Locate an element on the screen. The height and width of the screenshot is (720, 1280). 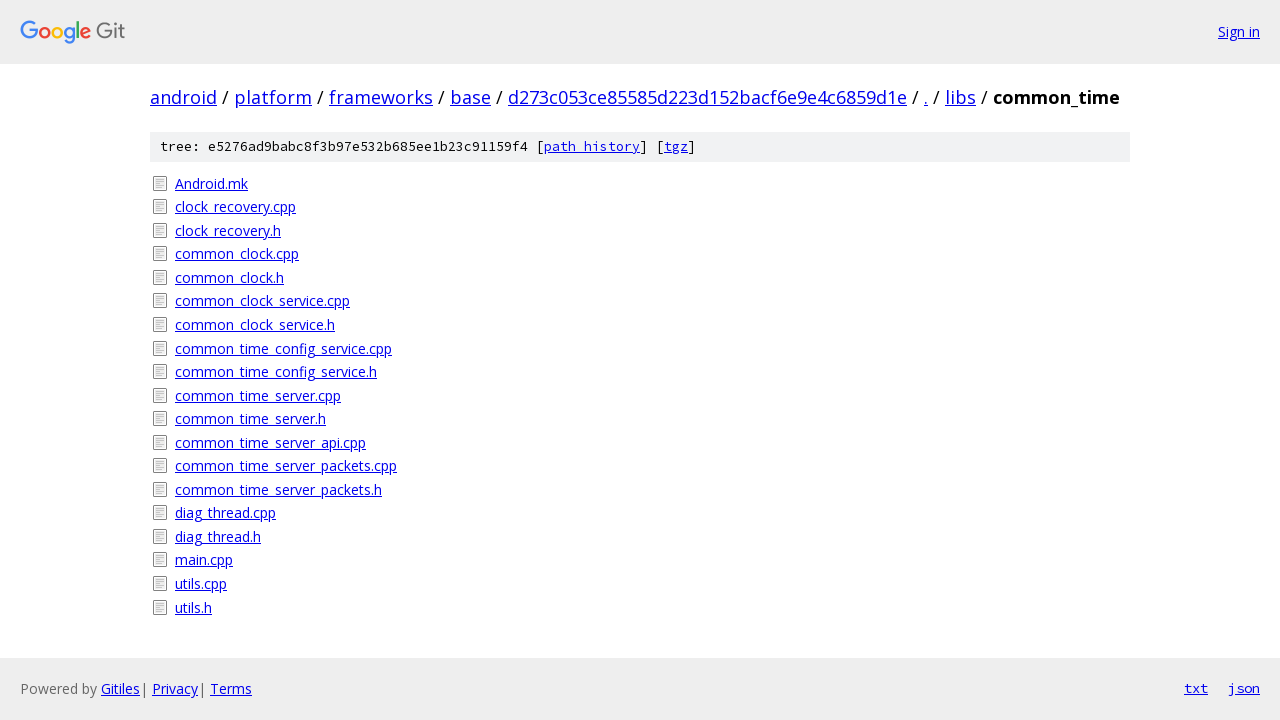
clock_recovery.cpp is located at coordinates (235, 206).